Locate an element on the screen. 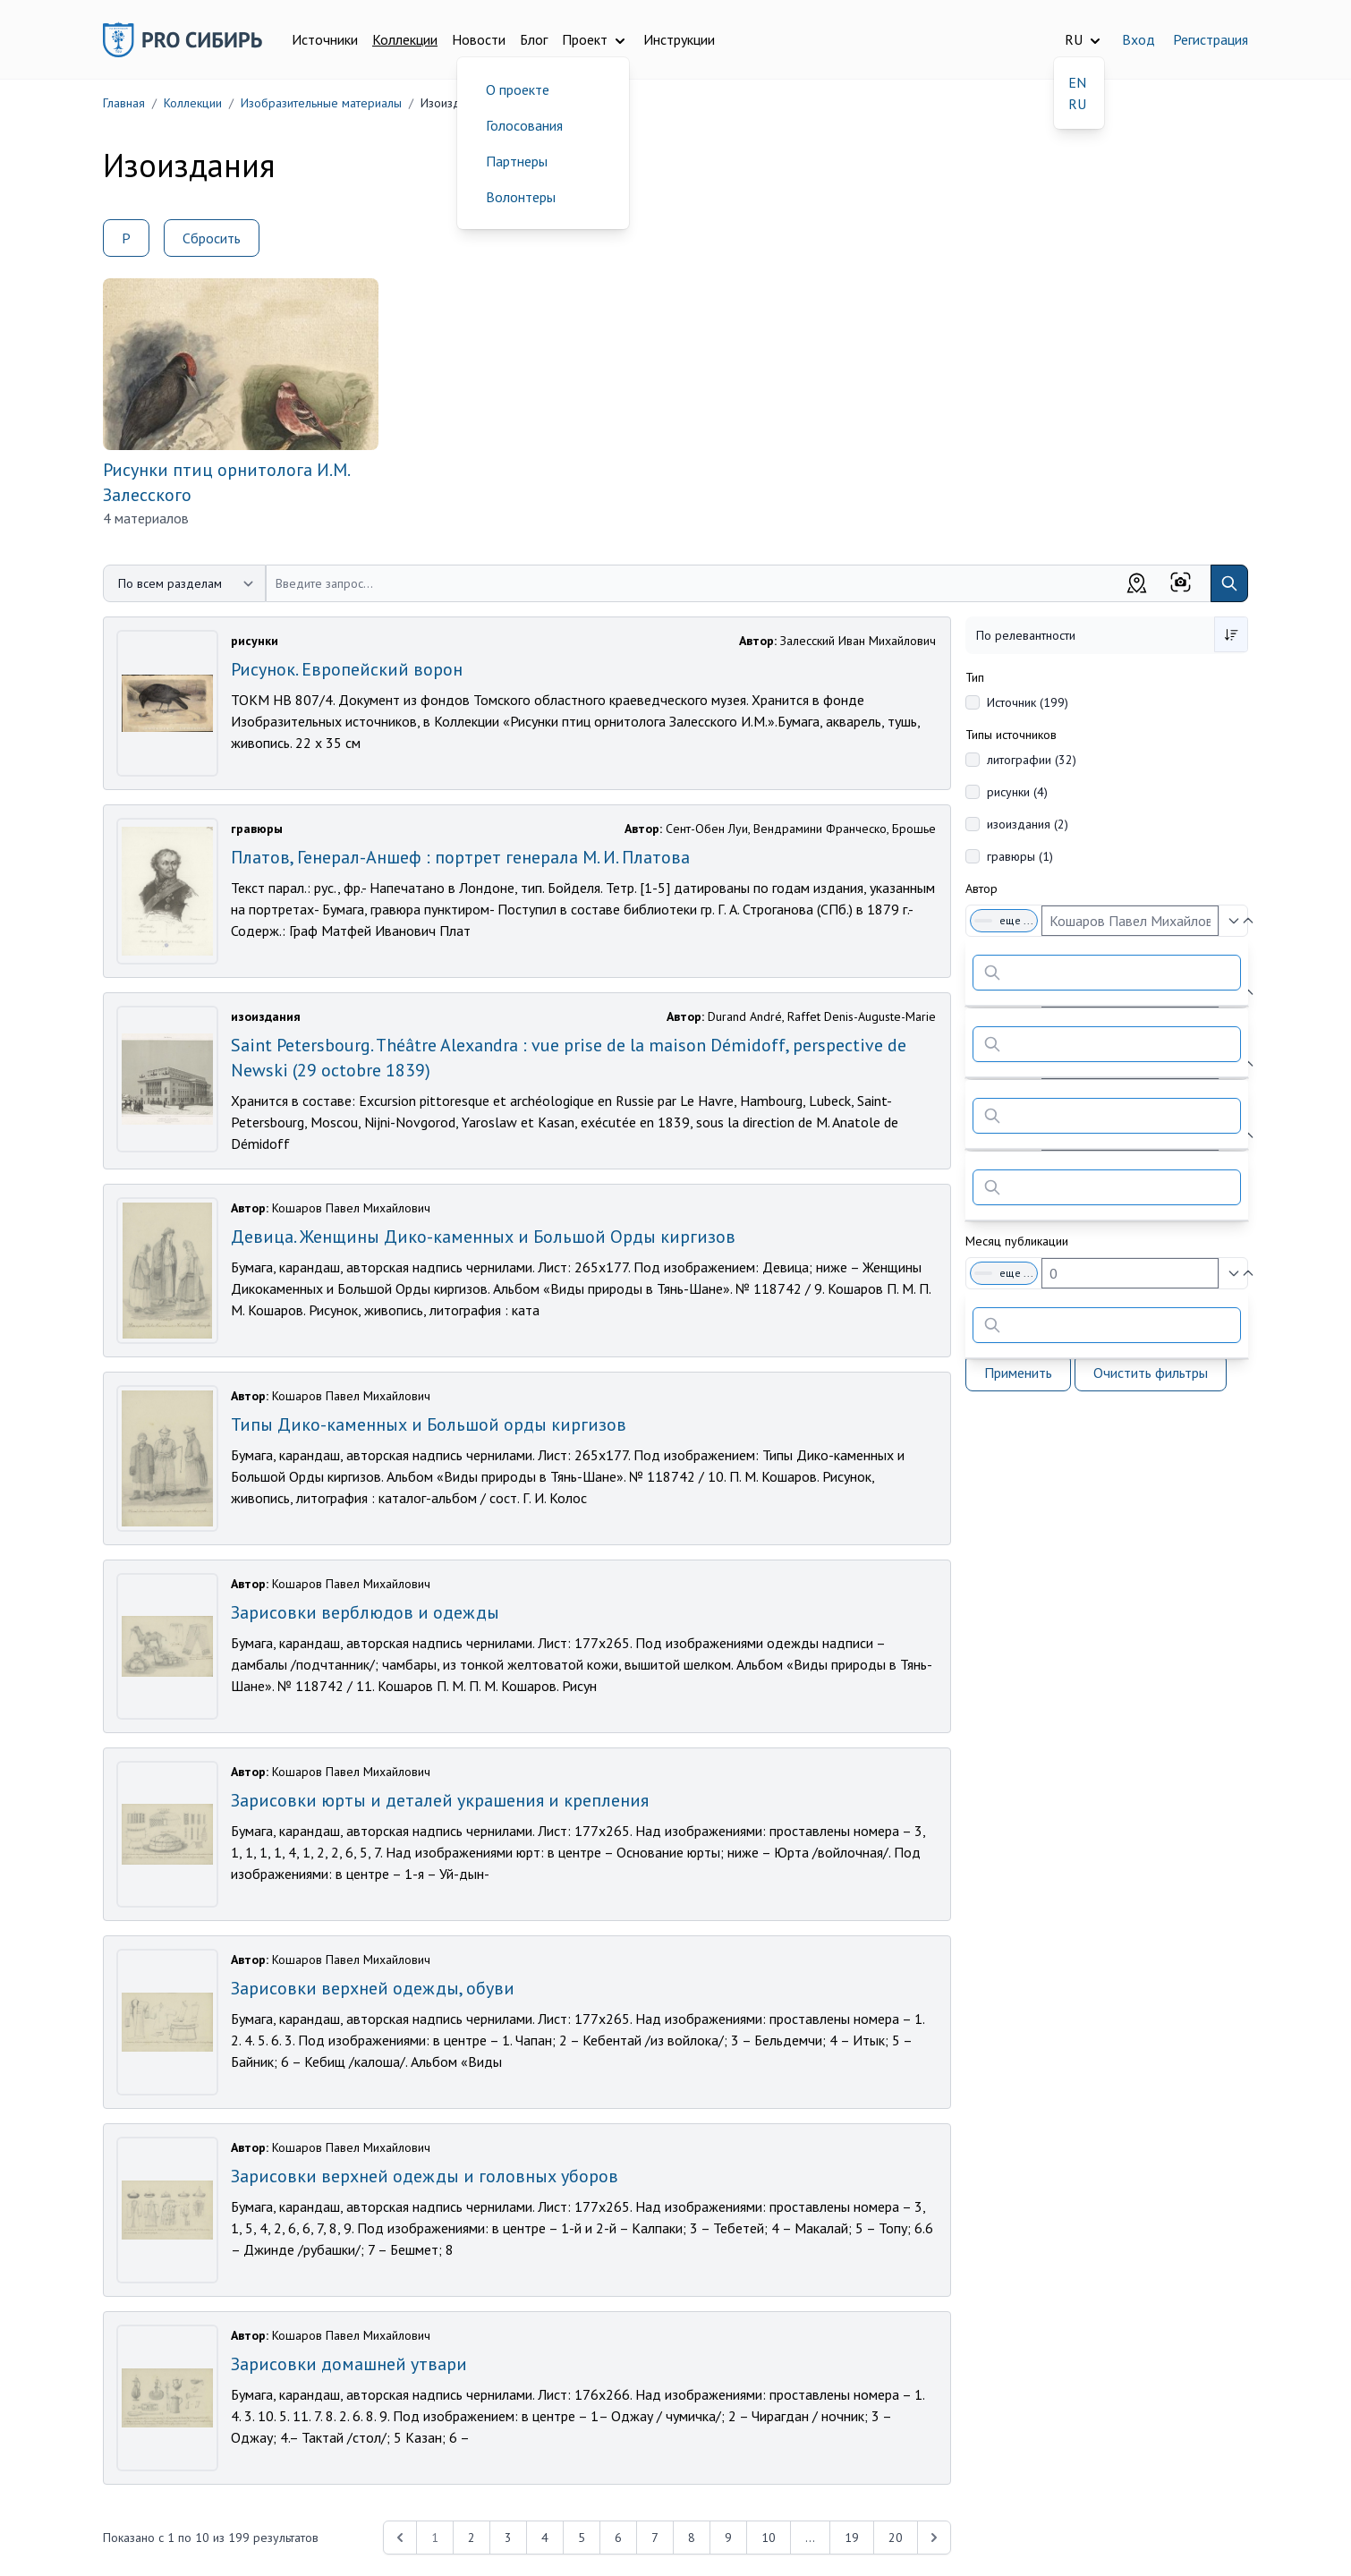  Применить is located at coordinates (1018, 1373).